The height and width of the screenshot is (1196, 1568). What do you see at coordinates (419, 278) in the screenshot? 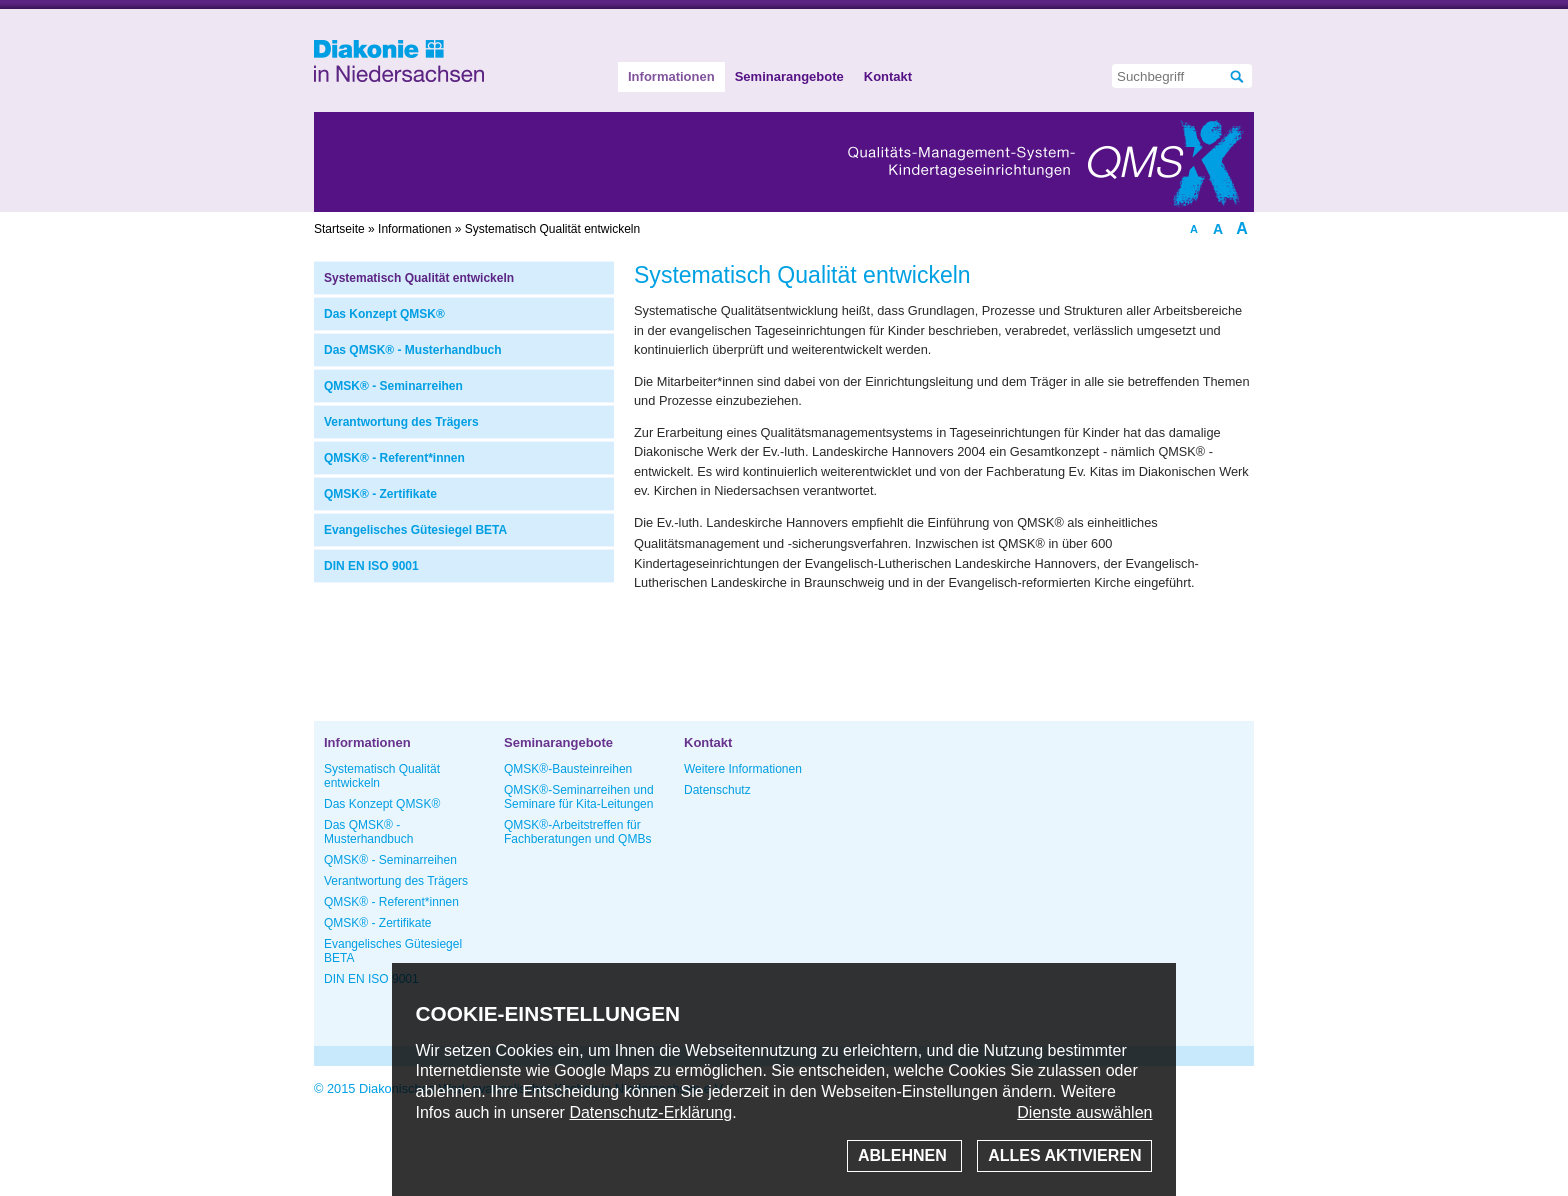
I see `Systematisch Qualität entwickeln` at bounding box center [419, 278].